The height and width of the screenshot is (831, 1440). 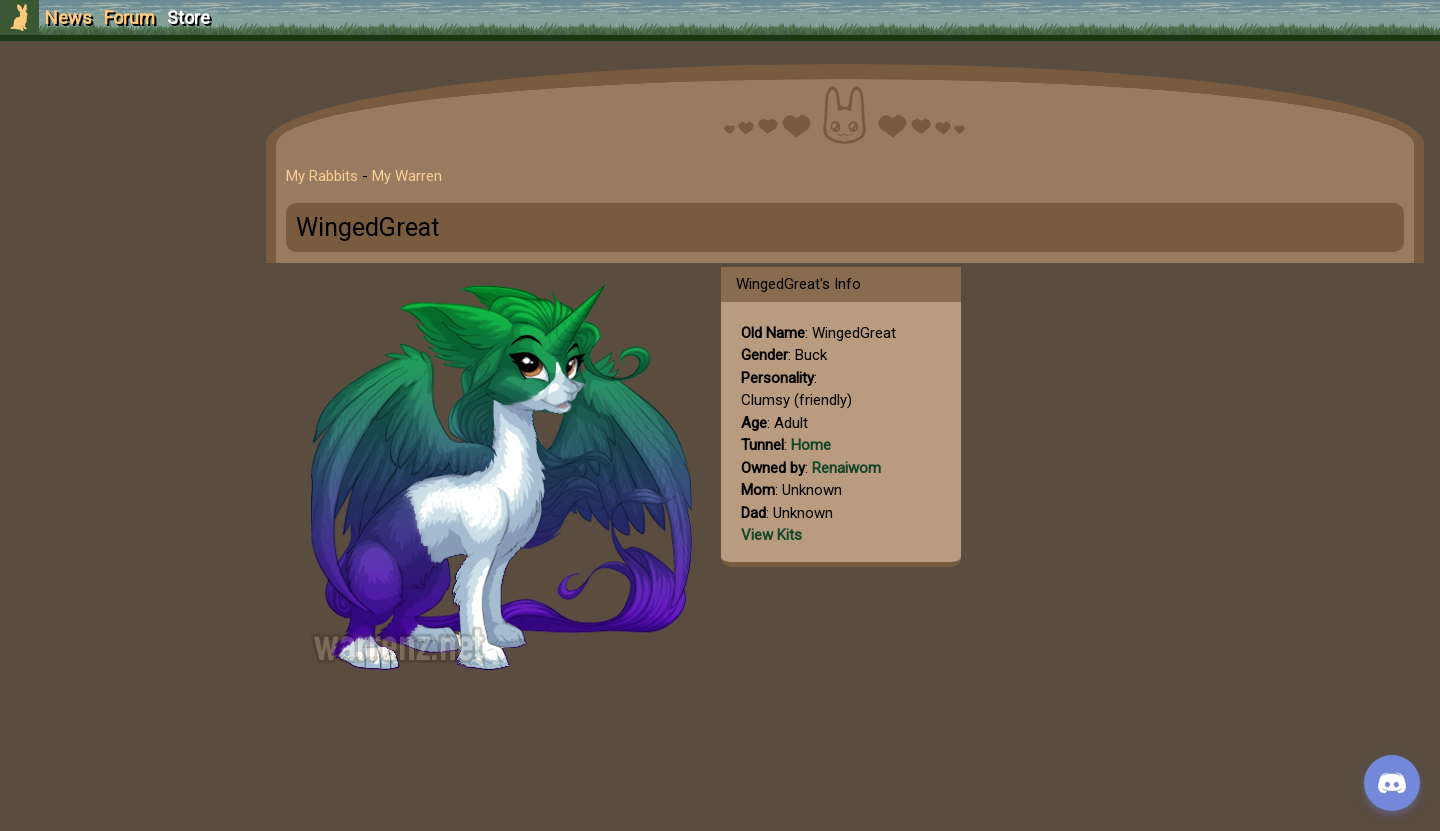 What do you see at coordinates (811, 445) in the screenshot?
I see `Home` at bounding box center [811, 445].